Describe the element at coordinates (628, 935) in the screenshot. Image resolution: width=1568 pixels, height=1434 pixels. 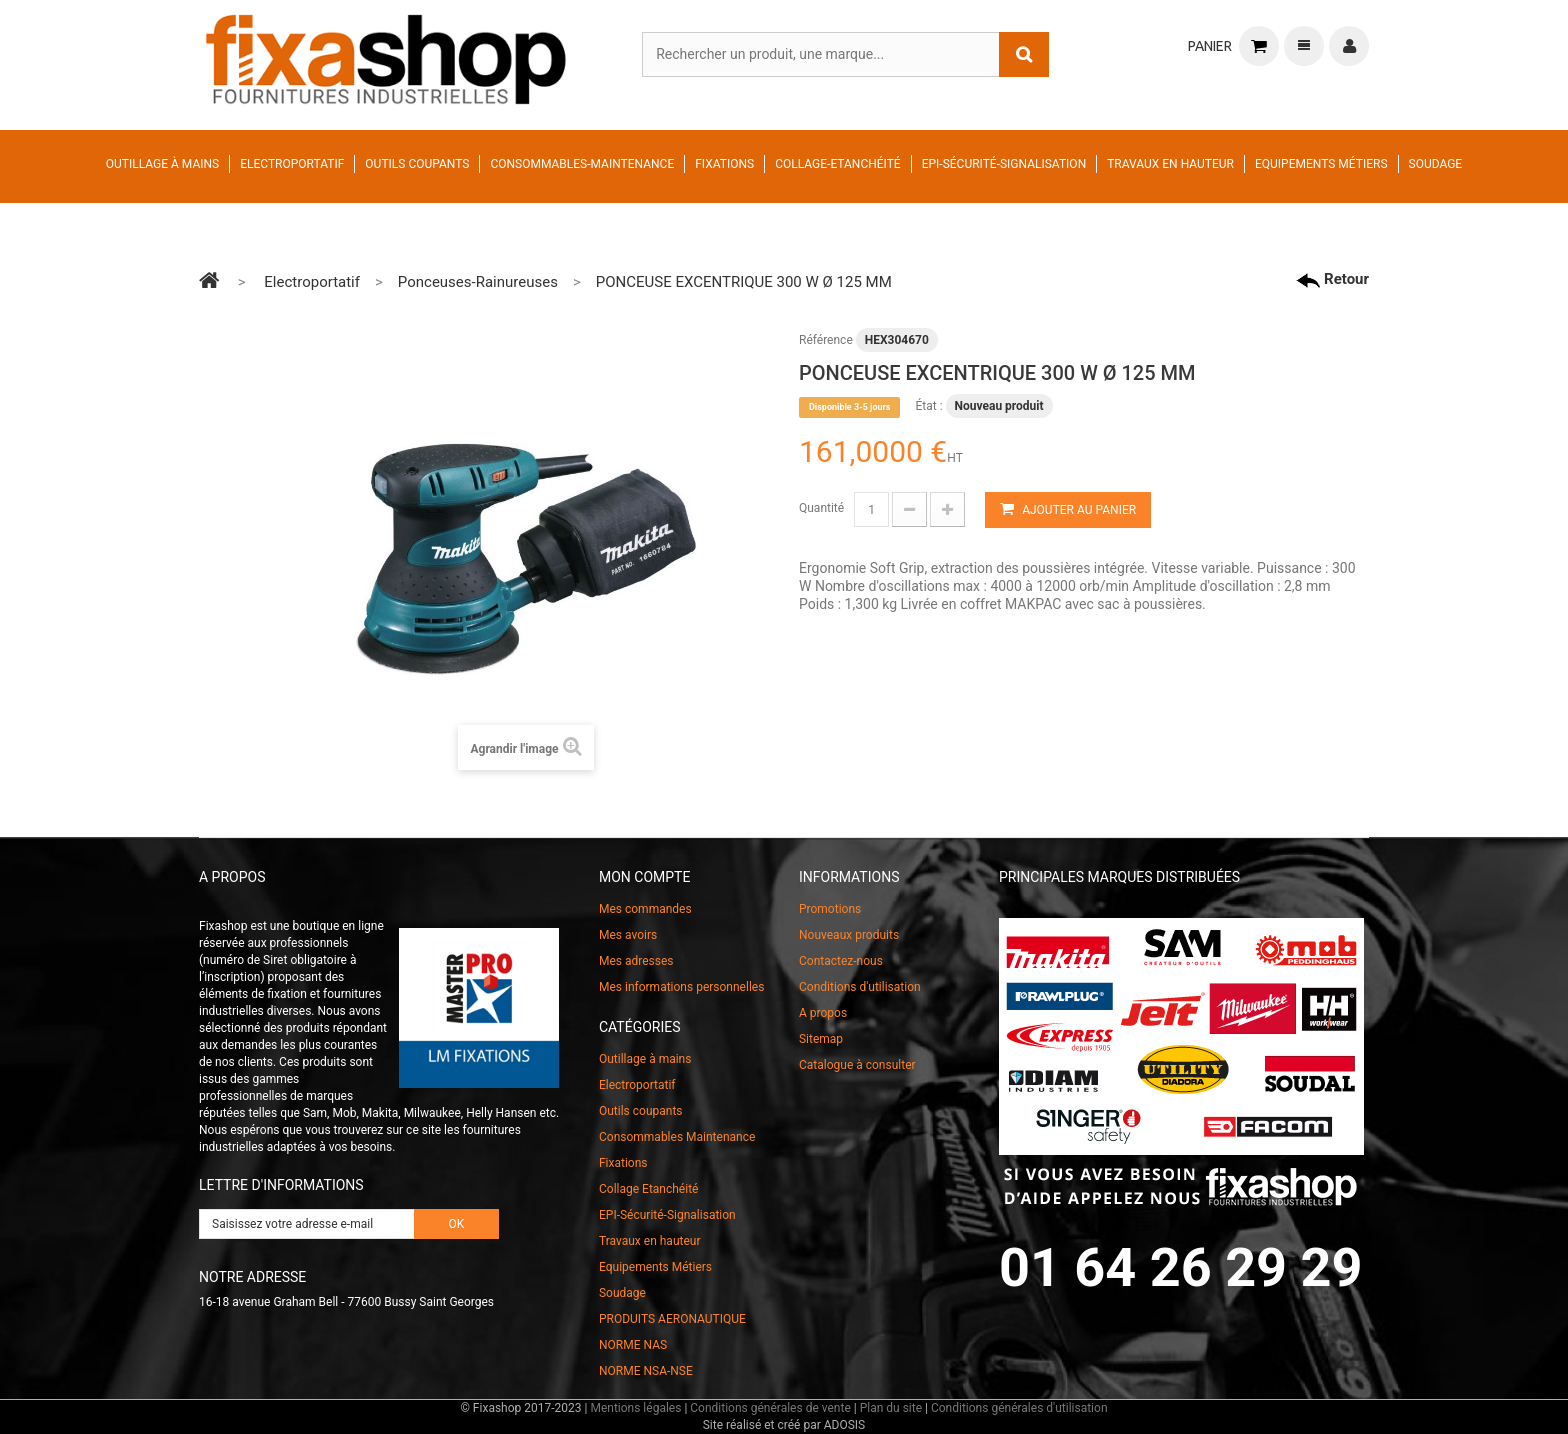
I see `Mes avoirs` at that location.